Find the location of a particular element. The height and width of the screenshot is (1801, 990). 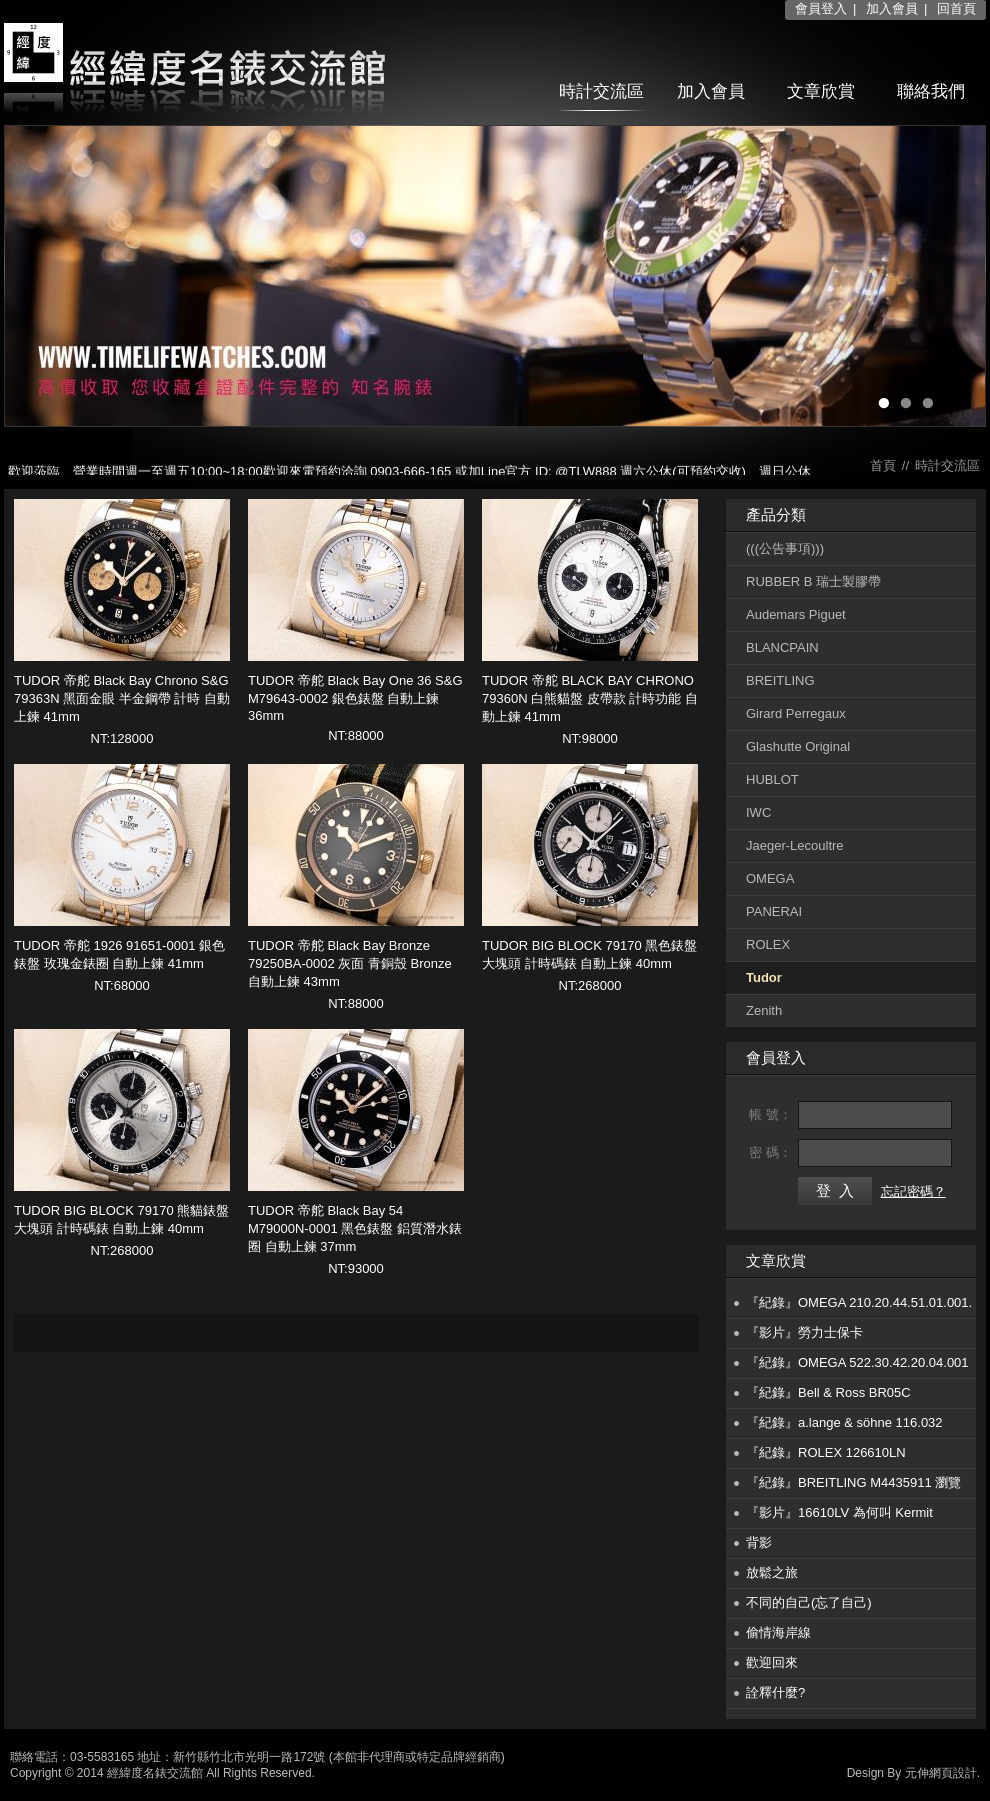

『影片』16610LV 為何叫 Kermit is located at coordinates (839, 1512).